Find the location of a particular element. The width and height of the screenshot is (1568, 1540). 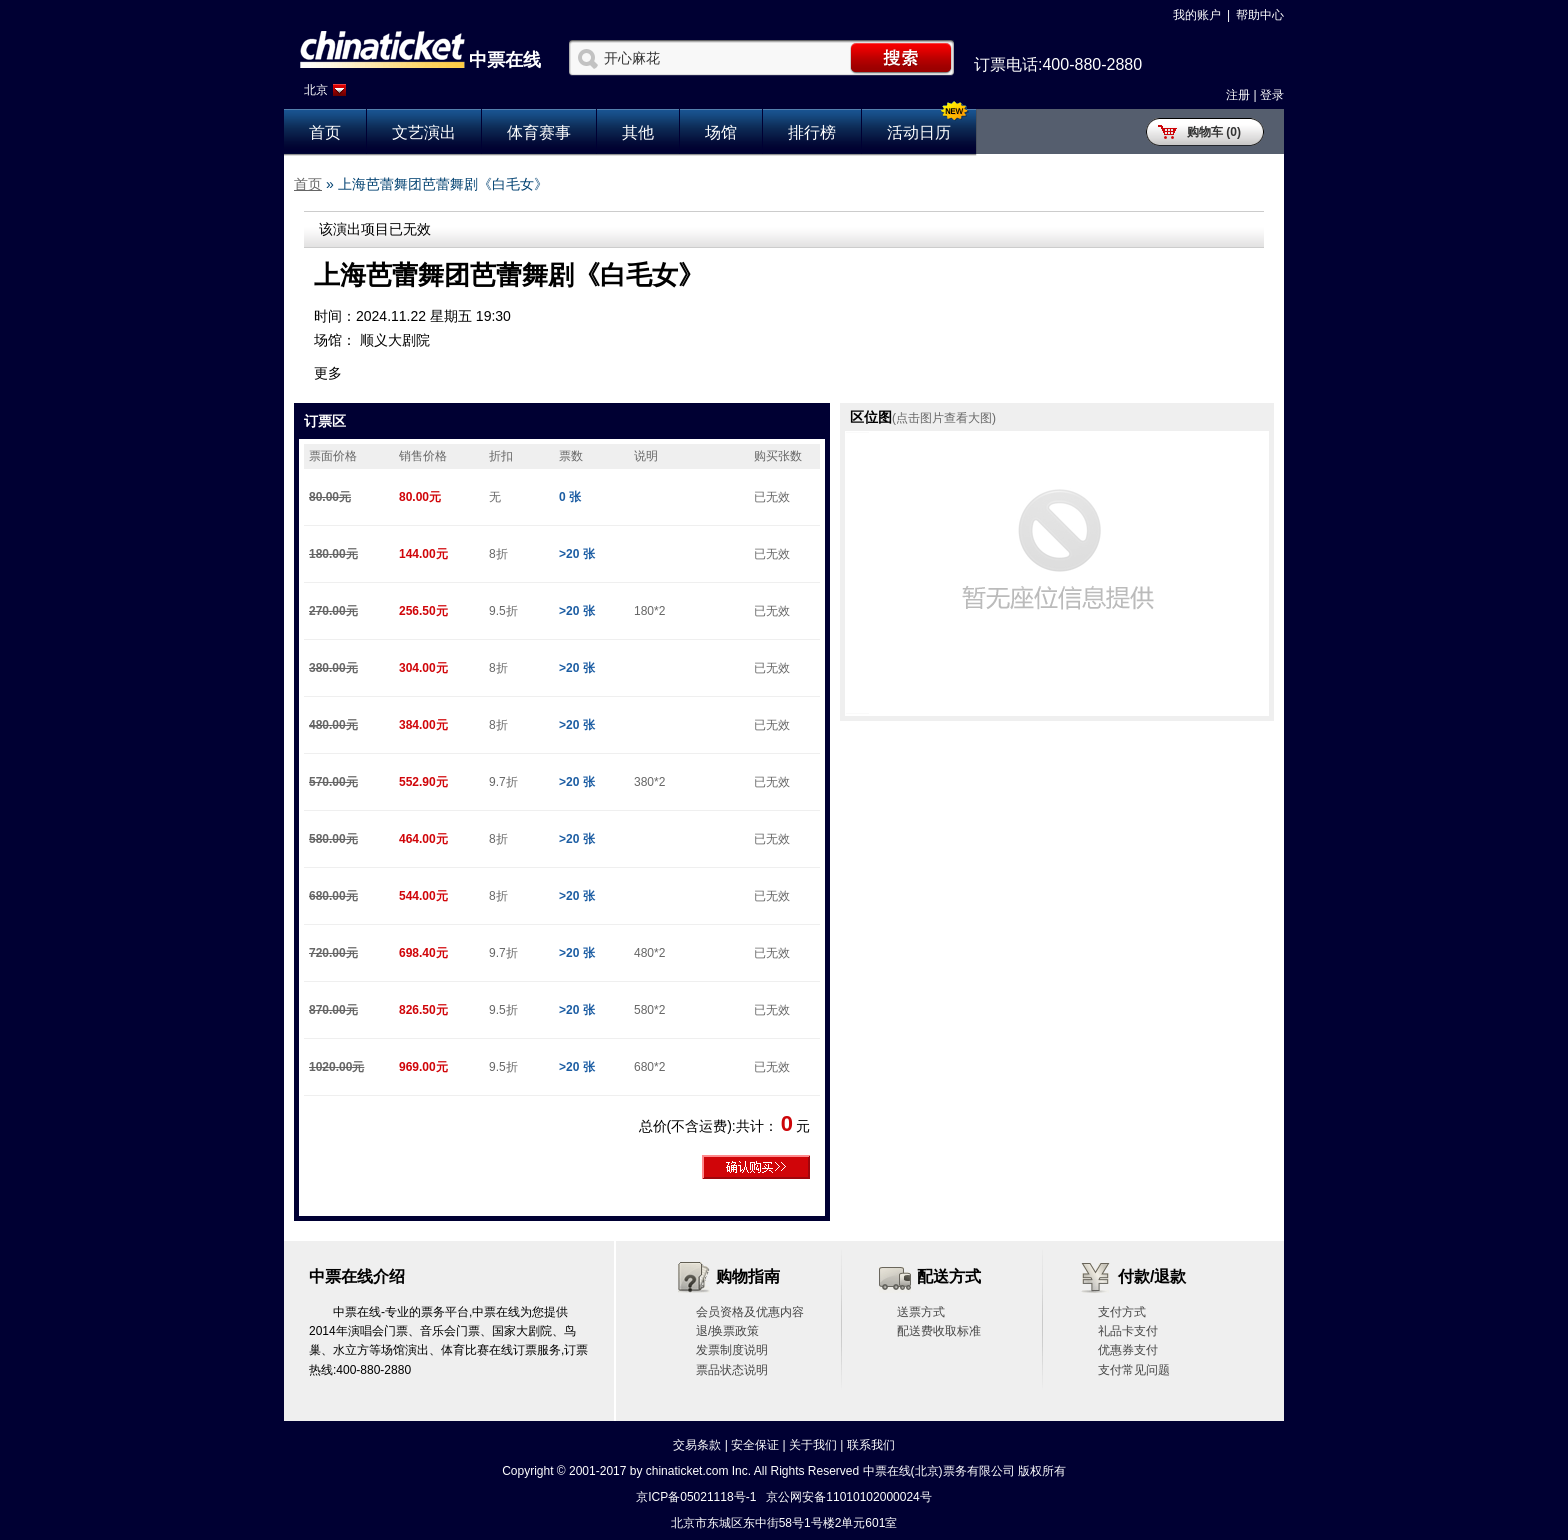

京ICP备05021118号-1 is located at coordinates (696, 1497).